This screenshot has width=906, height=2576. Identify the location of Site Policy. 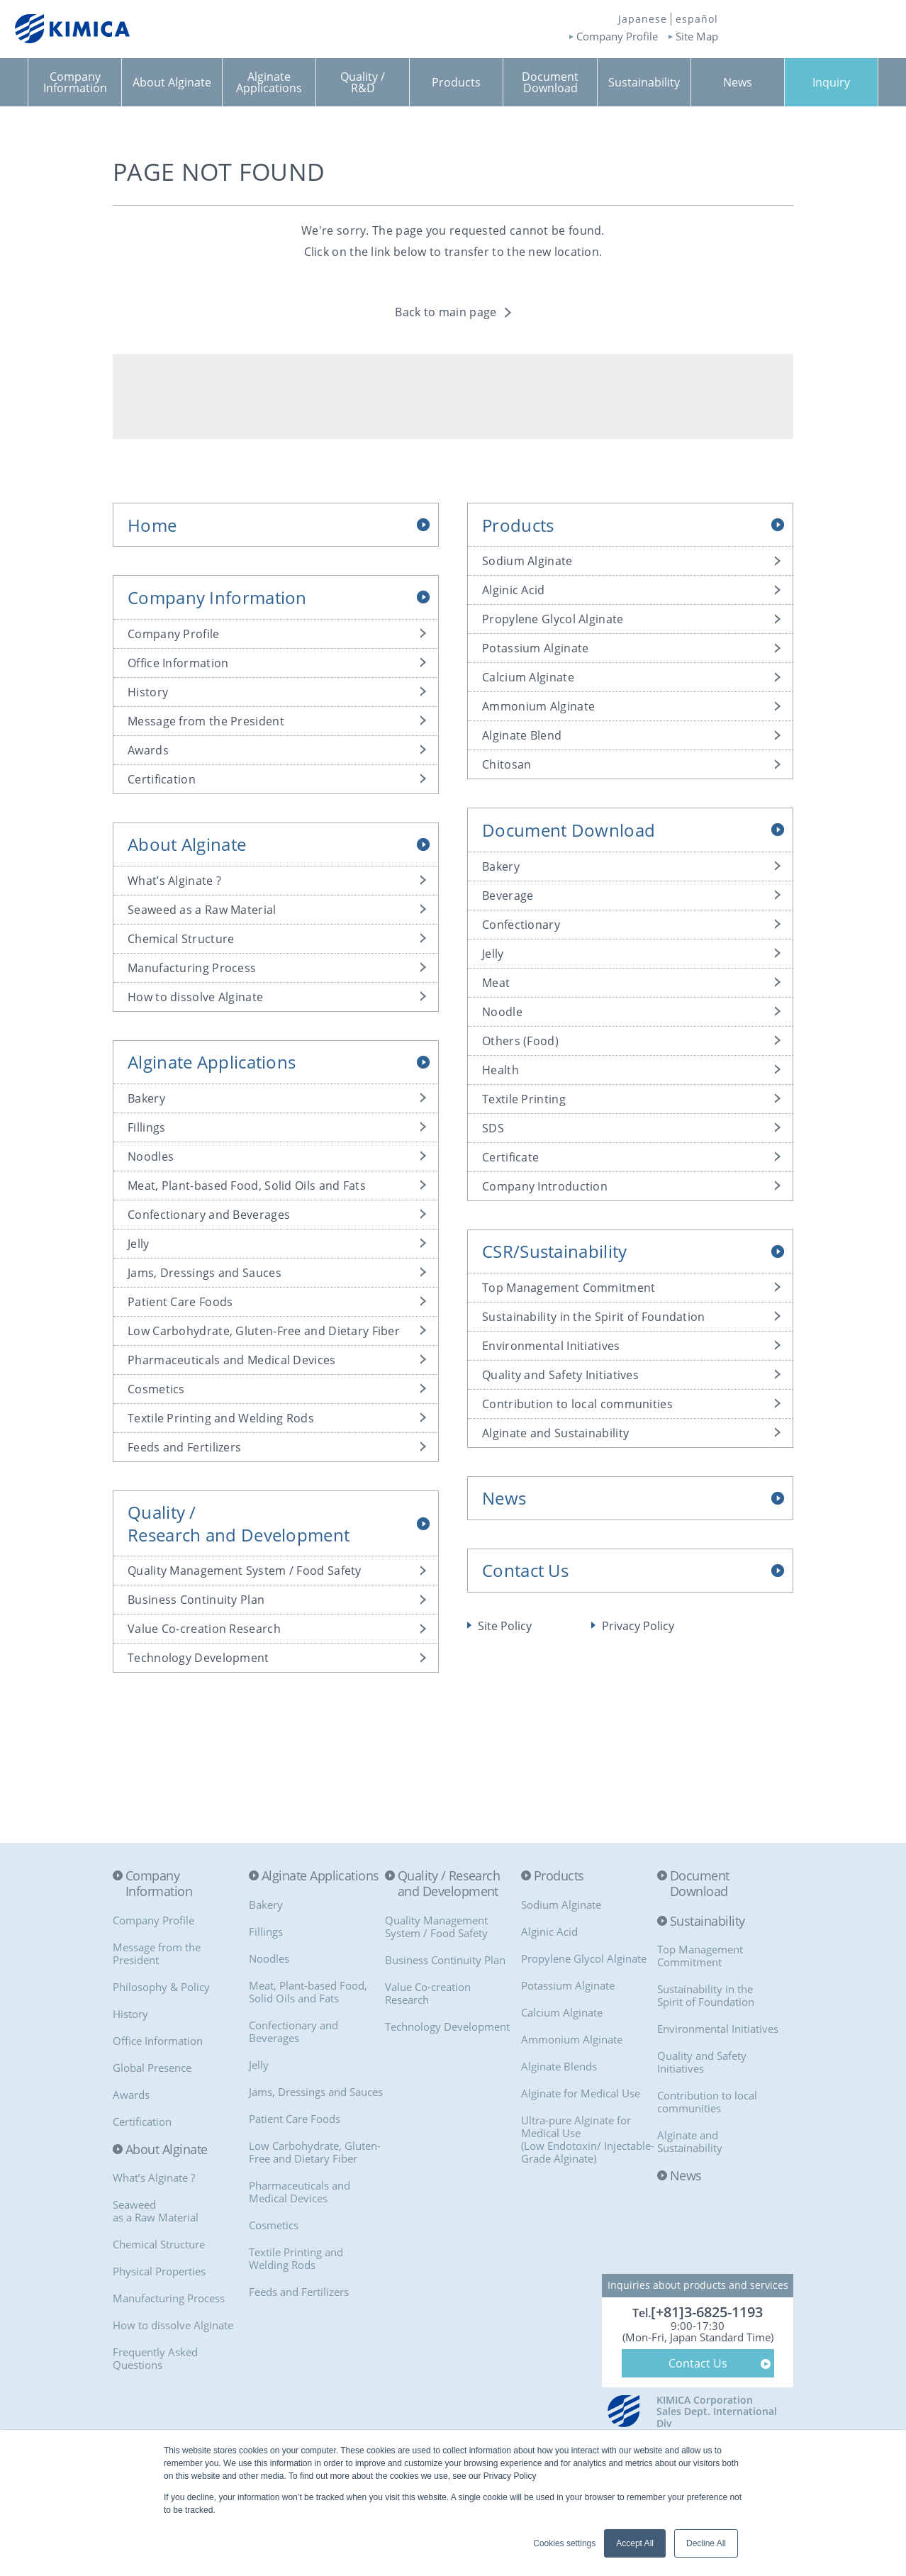
(505, 1626).